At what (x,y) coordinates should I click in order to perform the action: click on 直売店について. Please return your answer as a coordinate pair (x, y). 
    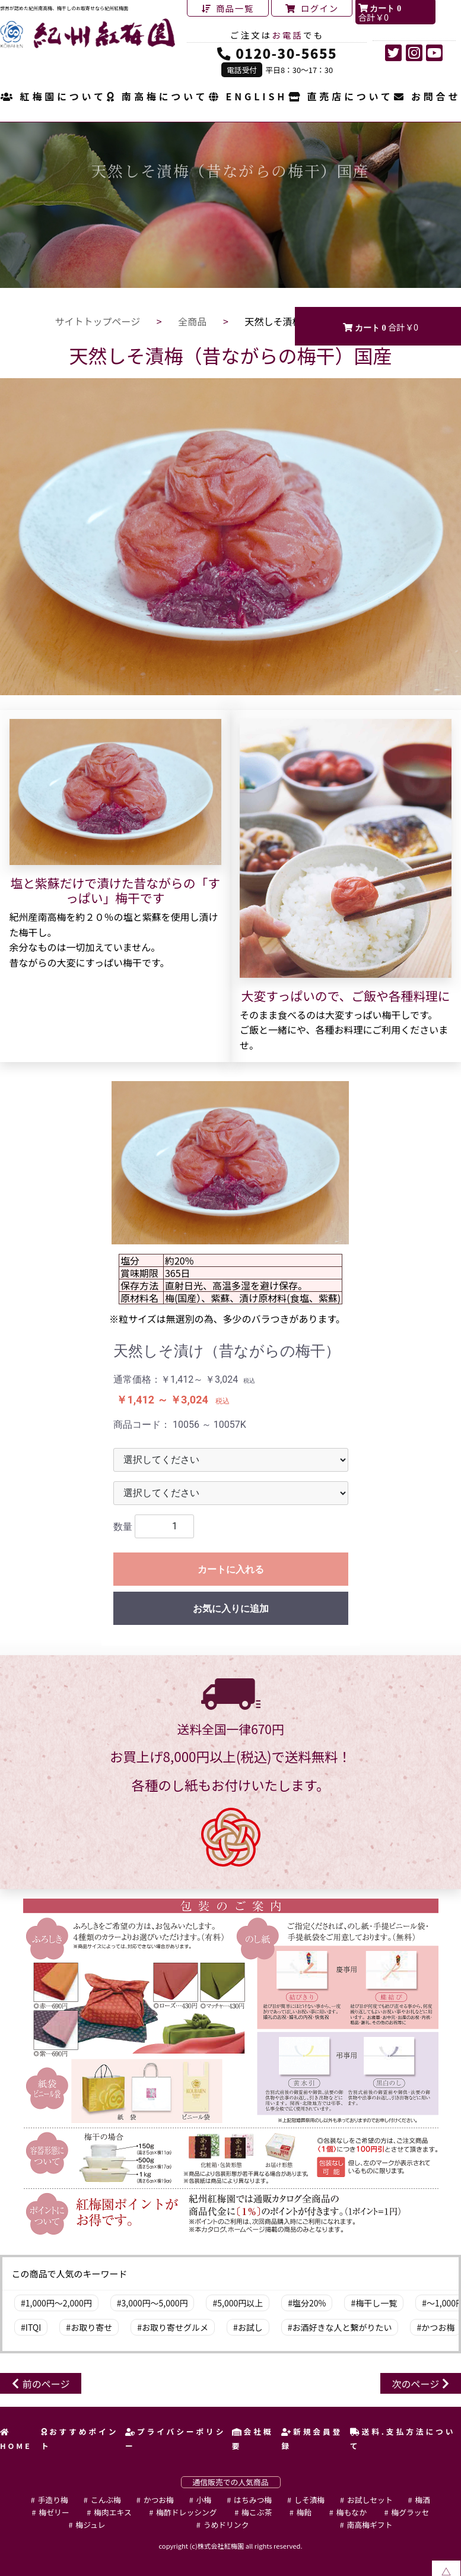
    Looking at the image, I should click on (340, 97).